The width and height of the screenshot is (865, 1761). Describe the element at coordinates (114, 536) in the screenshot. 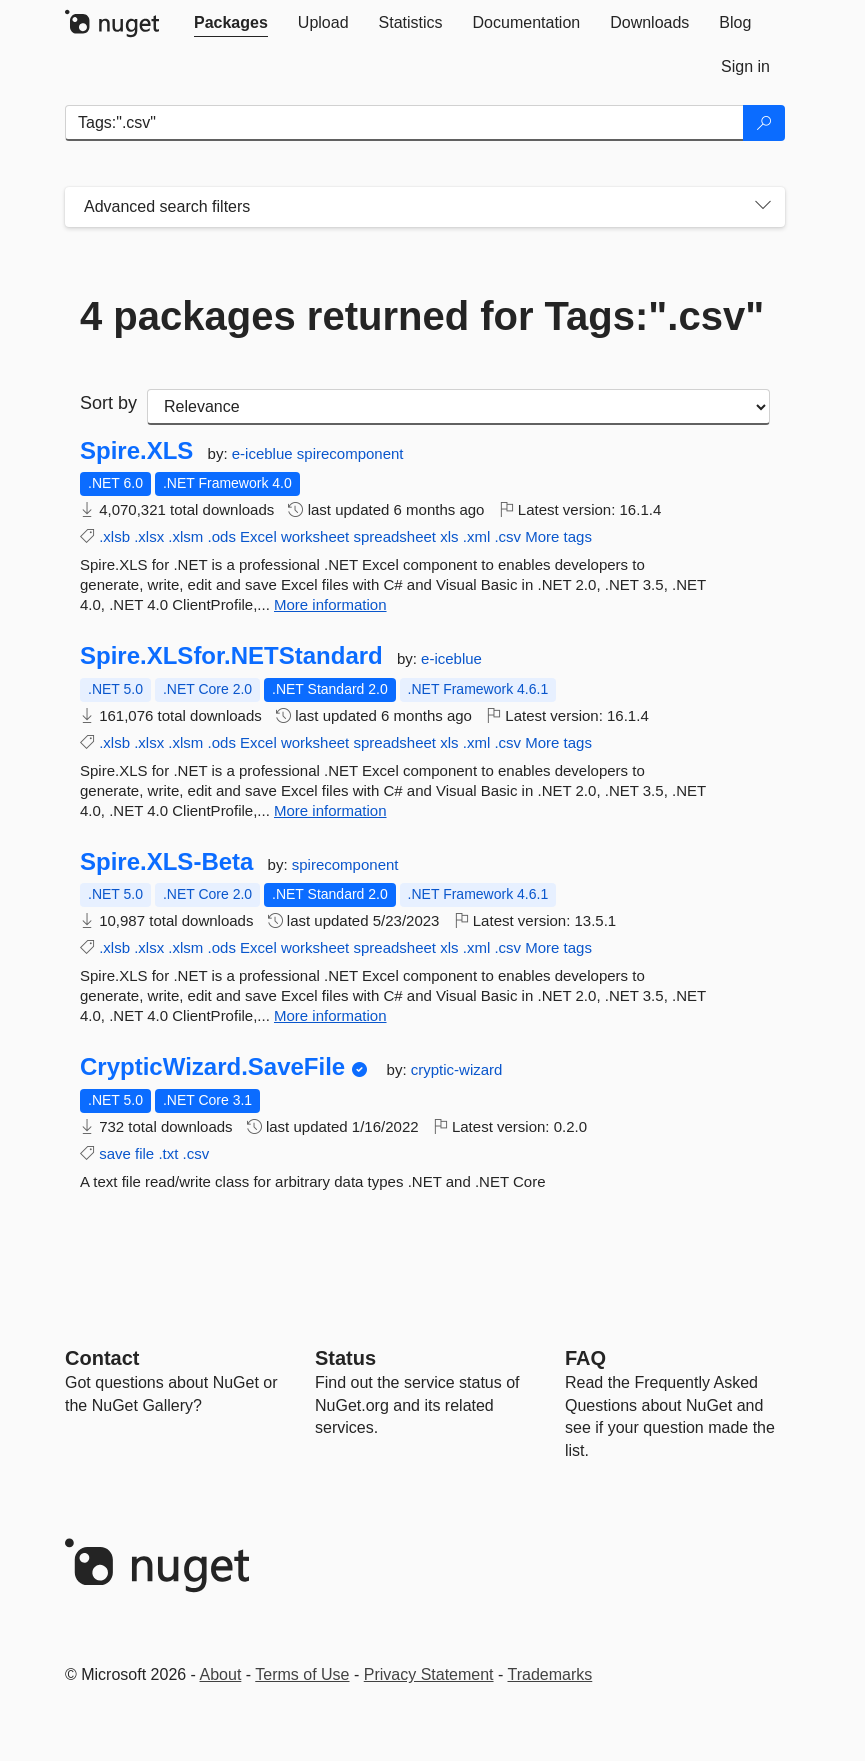

I see `.xlsb` at that location.